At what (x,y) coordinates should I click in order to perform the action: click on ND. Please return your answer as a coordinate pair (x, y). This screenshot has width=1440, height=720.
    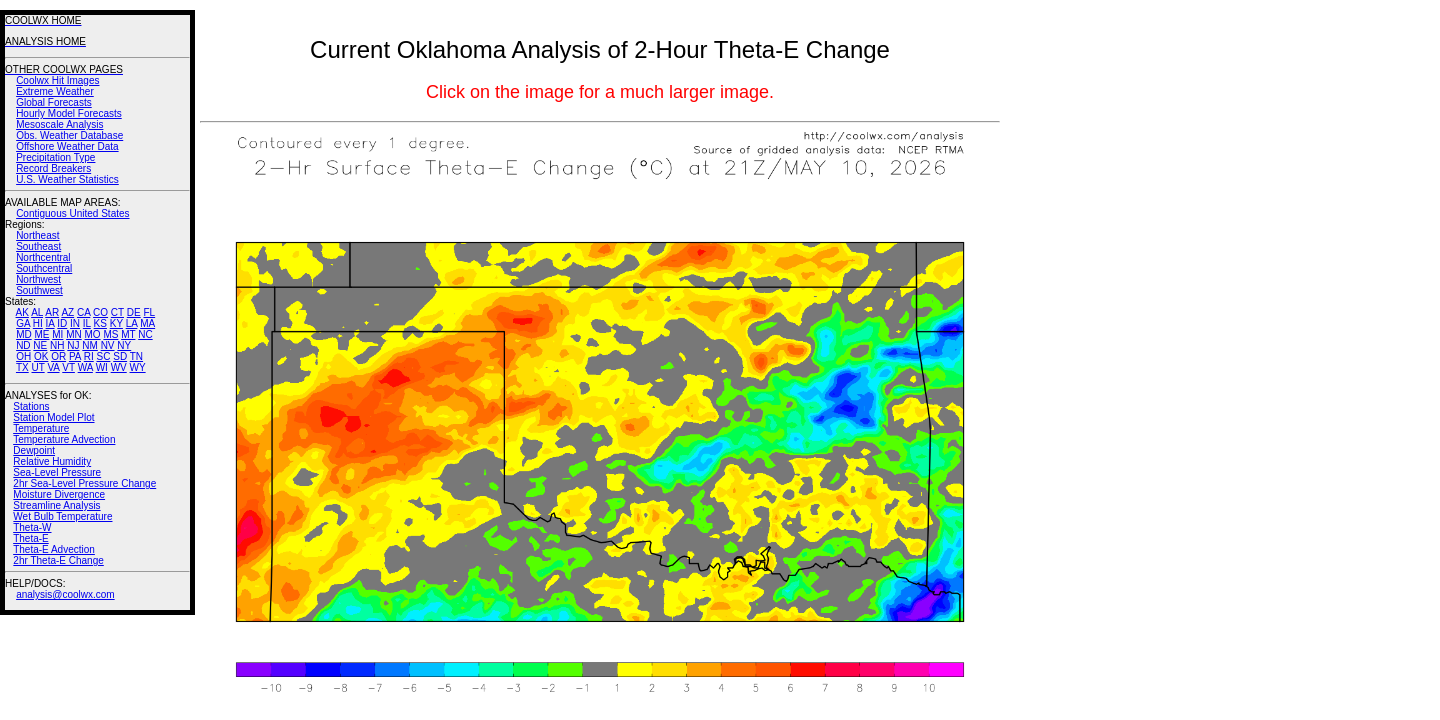
    Looking at the image, I should click on (23, 345).